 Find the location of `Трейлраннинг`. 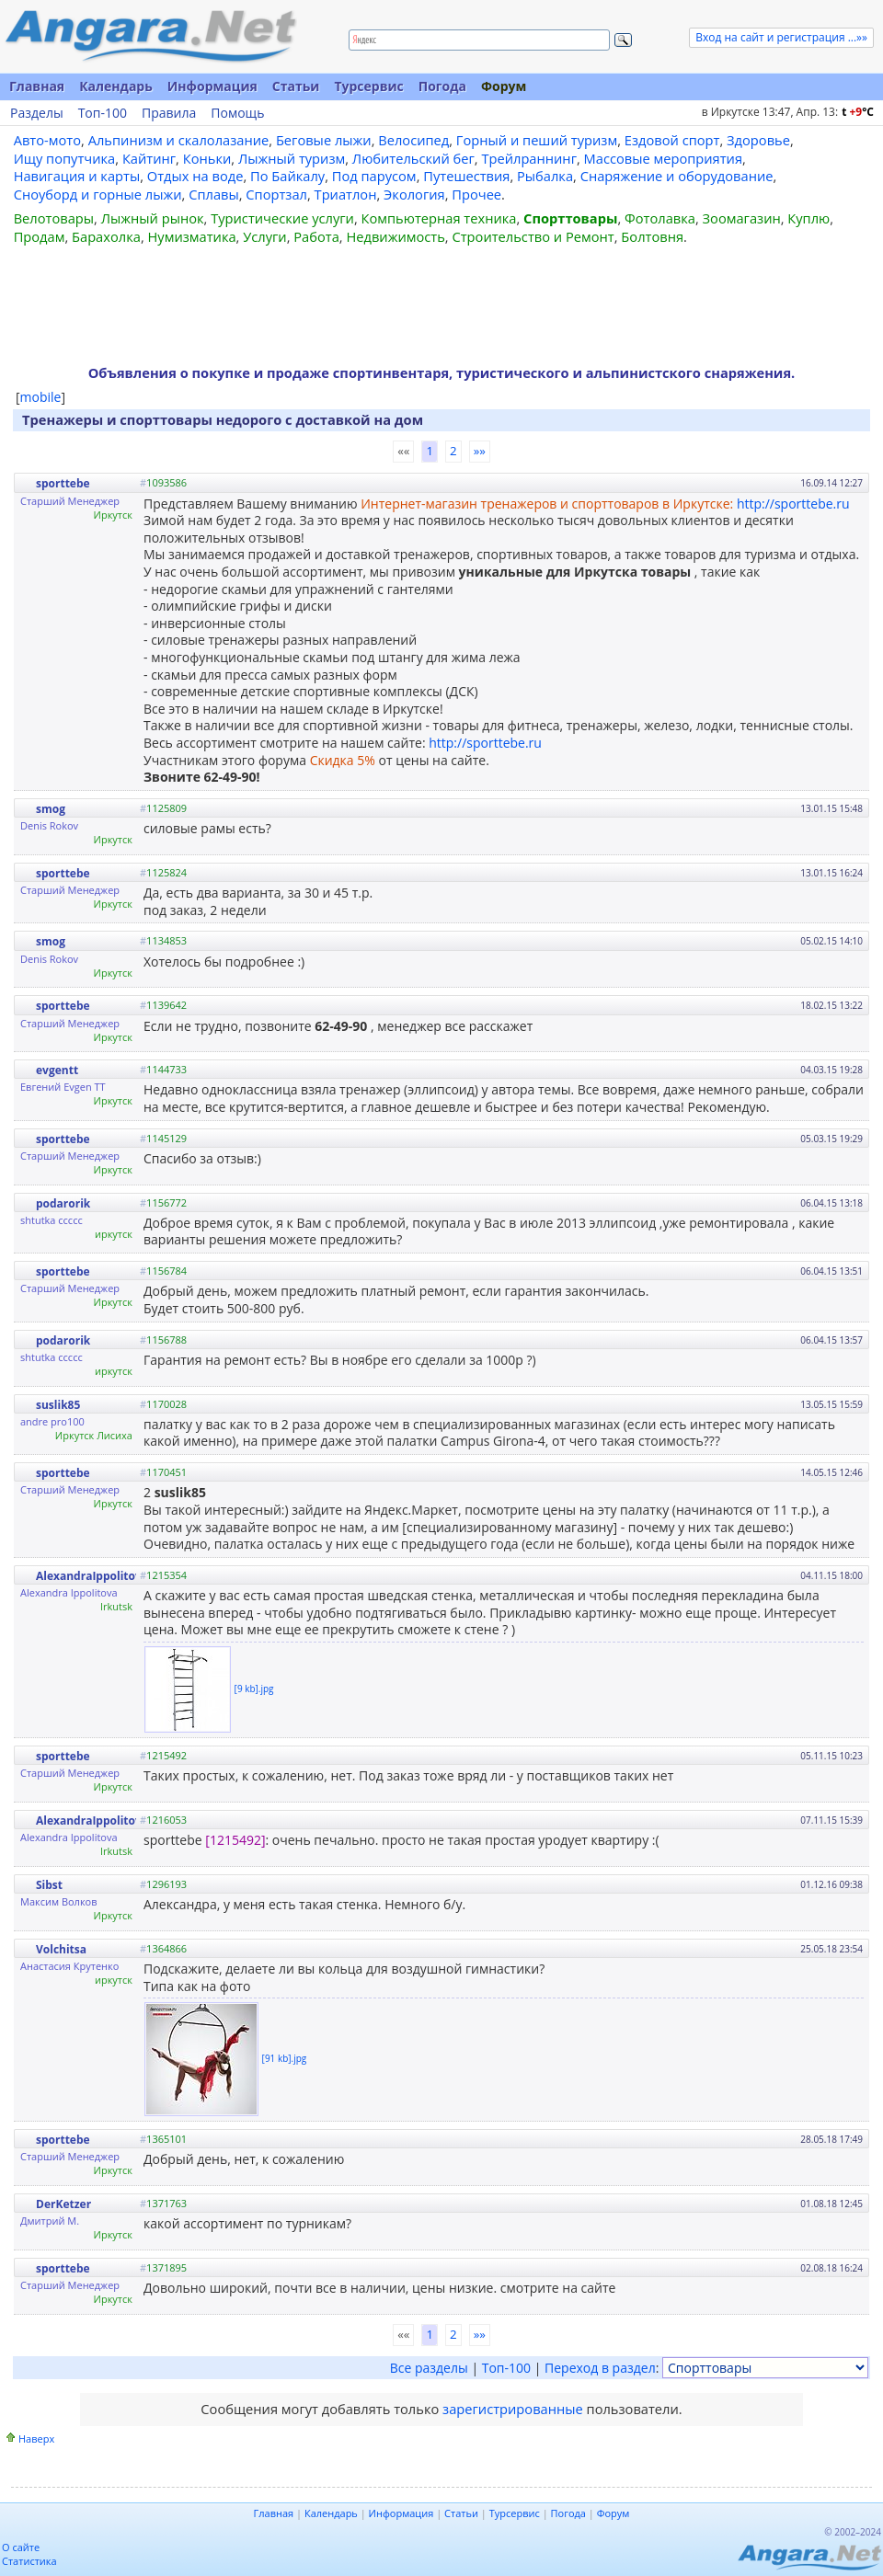

Трейлраннинг is located at coordinates (529, 158).